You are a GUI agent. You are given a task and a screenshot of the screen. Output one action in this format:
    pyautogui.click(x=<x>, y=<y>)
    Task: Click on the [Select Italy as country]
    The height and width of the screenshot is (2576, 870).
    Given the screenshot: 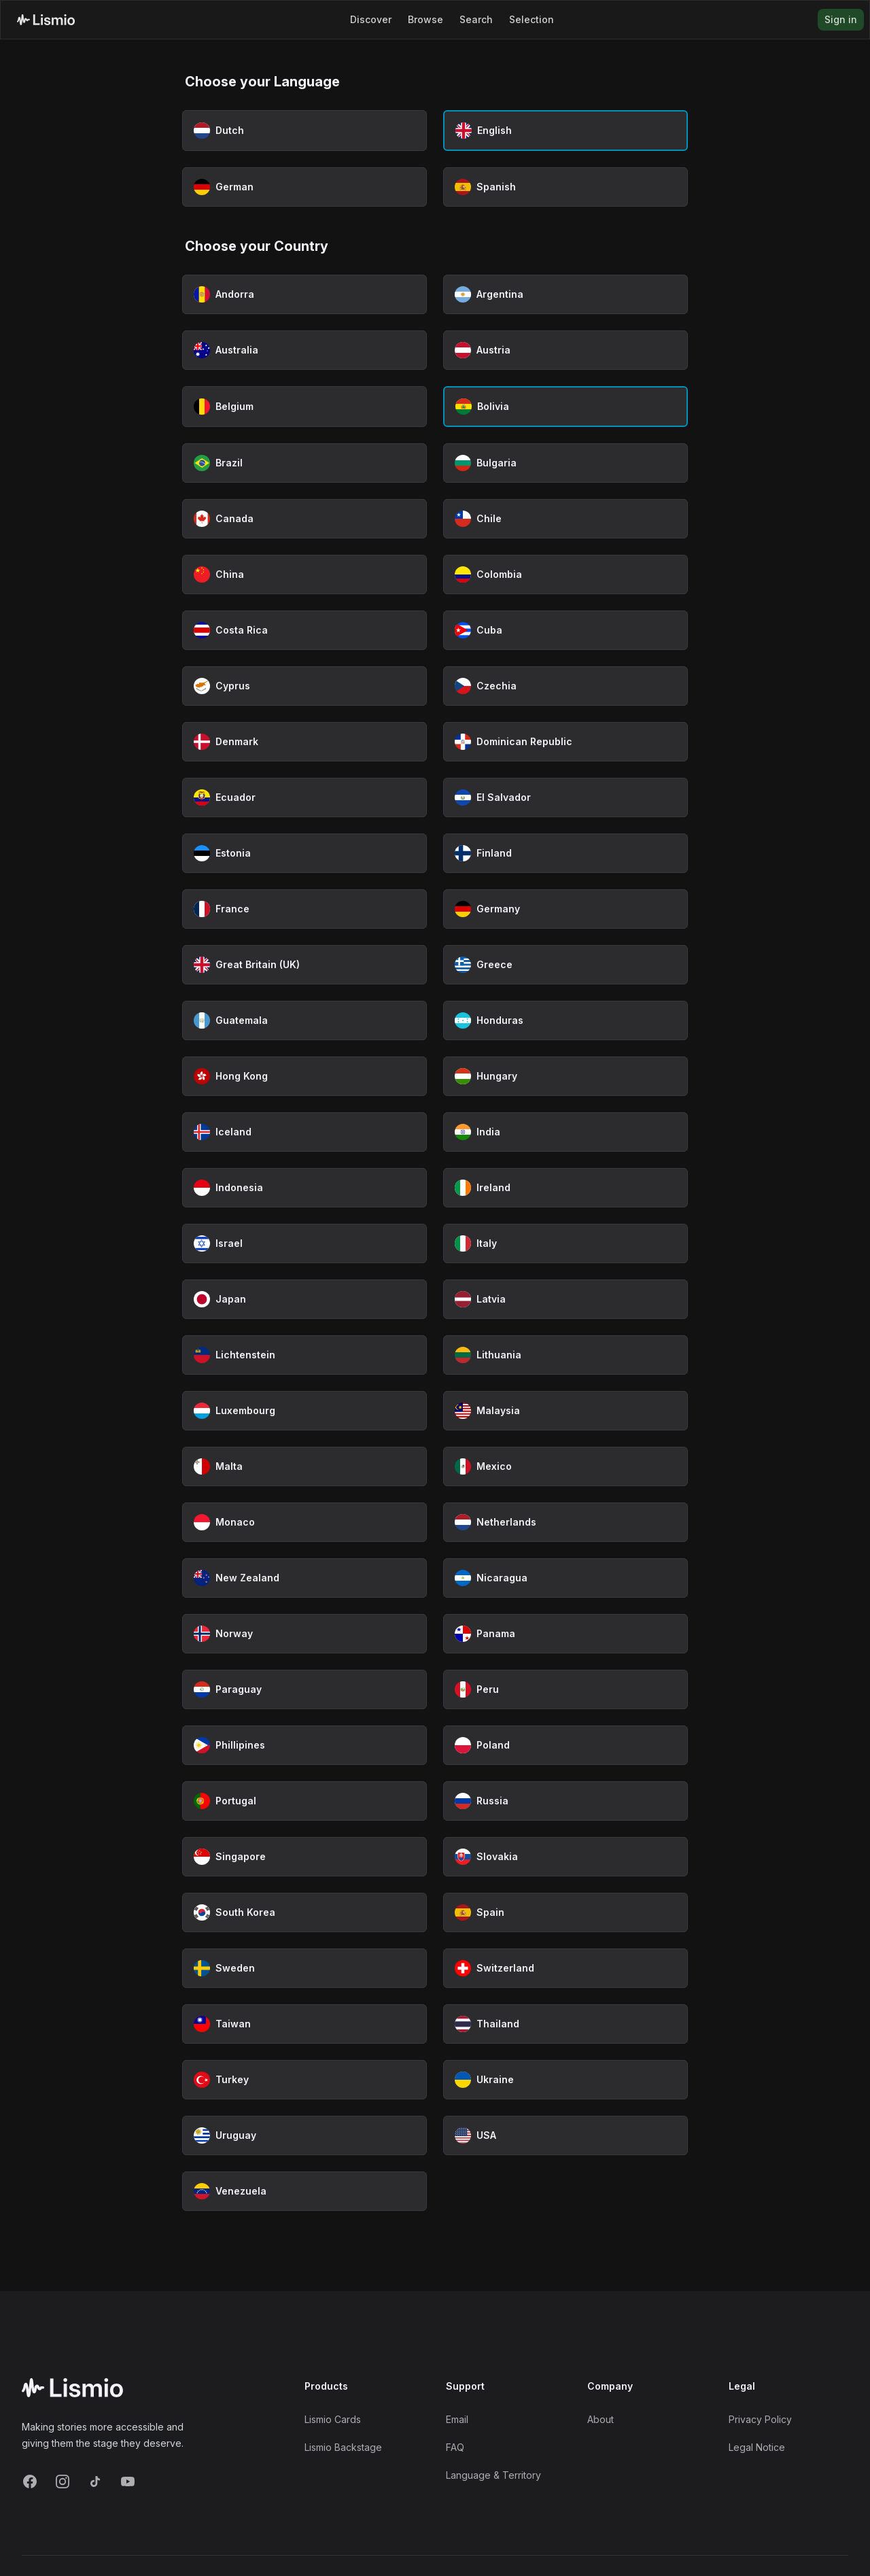 What is the action you would take?
    pyautogui.click(x=565, y=1243)
    